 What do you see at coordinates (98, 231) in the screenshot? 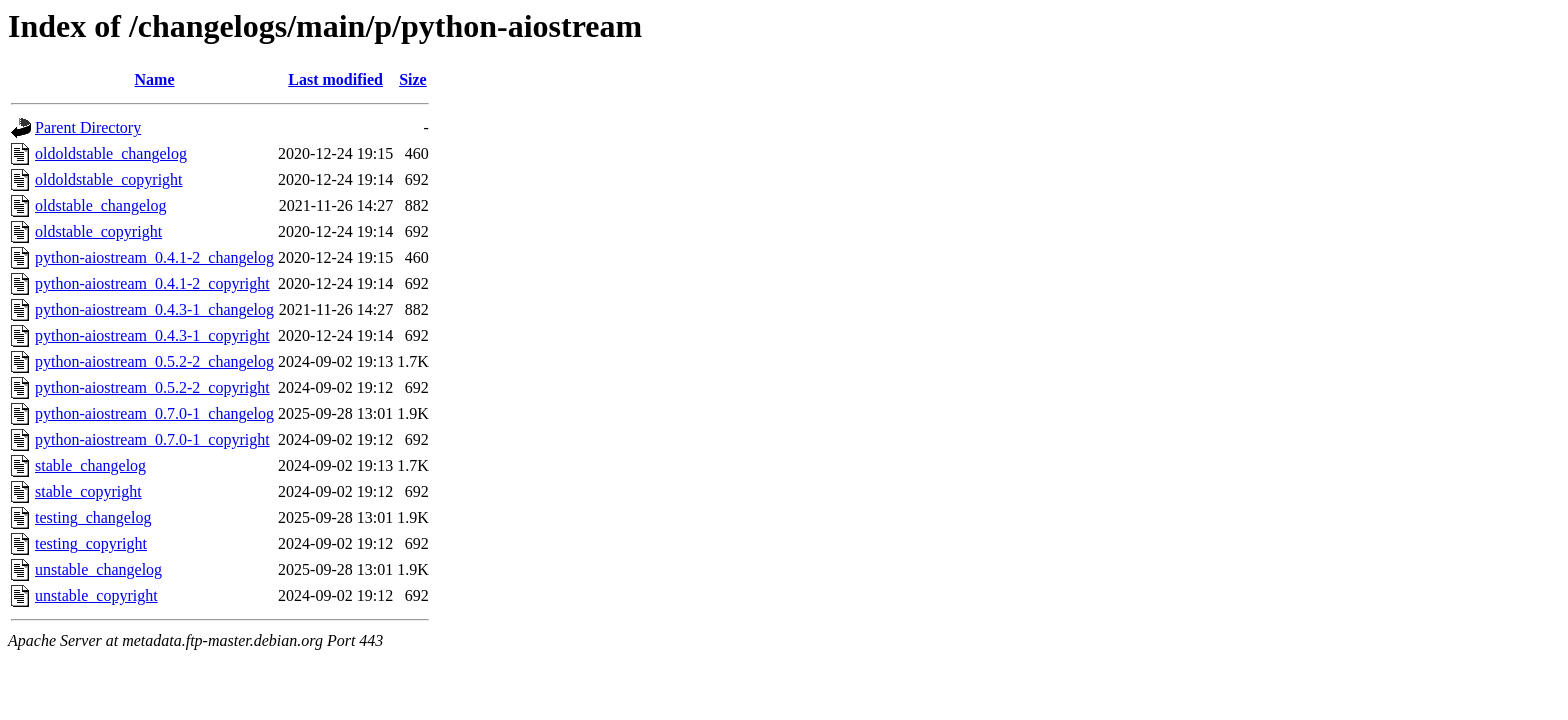
I see `oldstable_copyright` at bounding box center [98, 231].